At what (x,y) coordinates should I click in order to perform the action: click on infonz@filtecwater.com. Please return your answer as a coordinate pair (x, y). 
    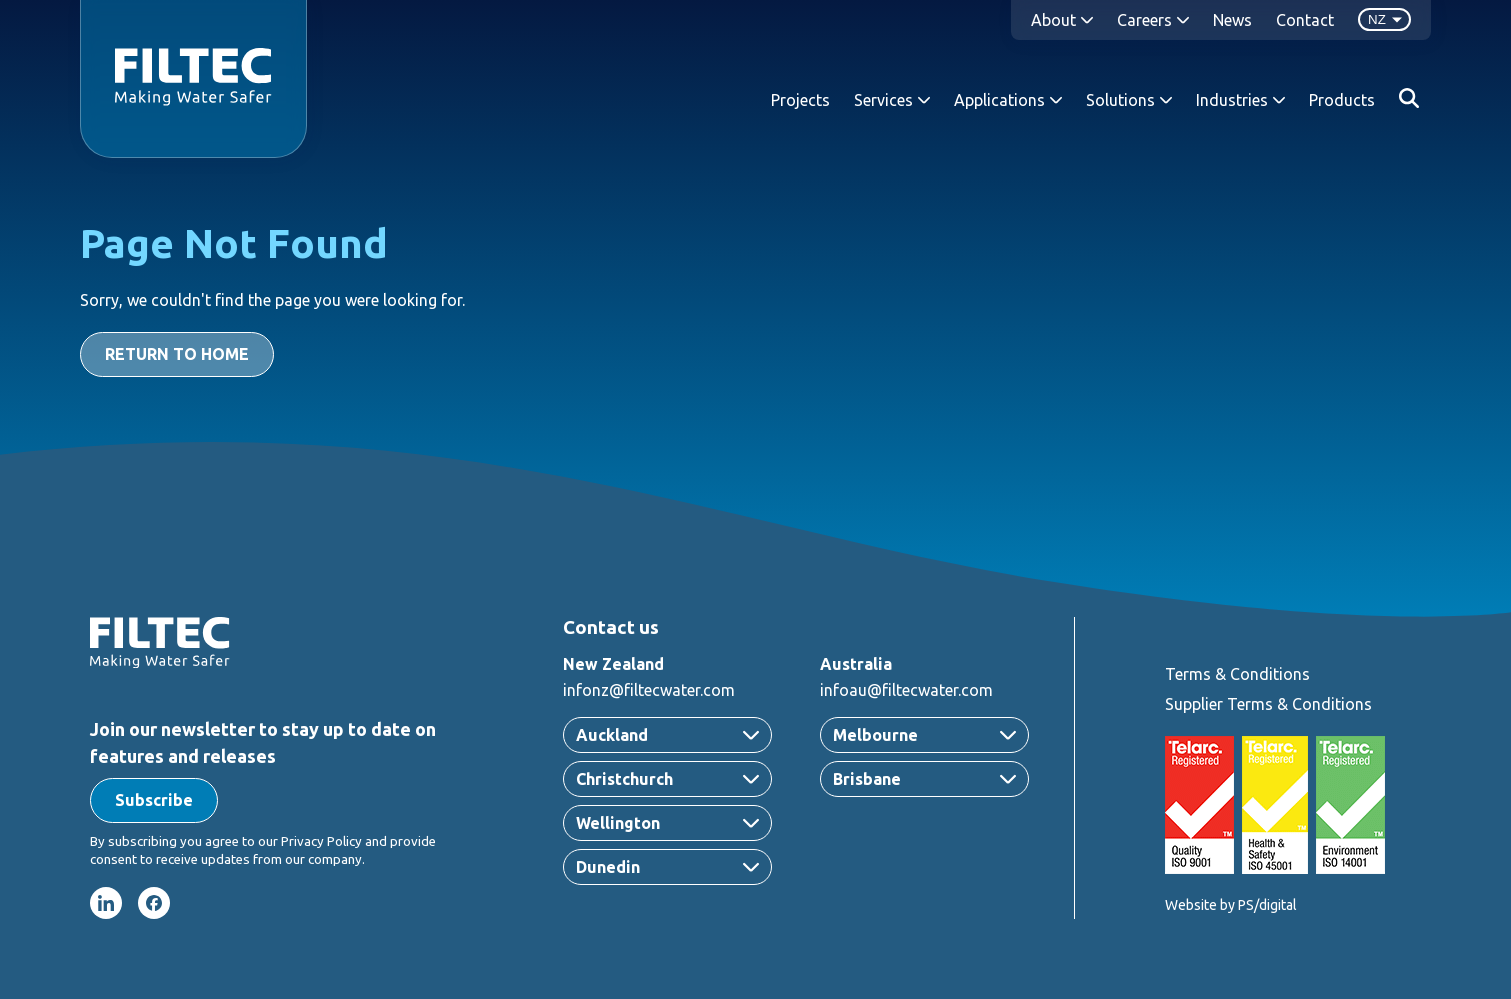
    Looking at the image, I should click on (649, 690).